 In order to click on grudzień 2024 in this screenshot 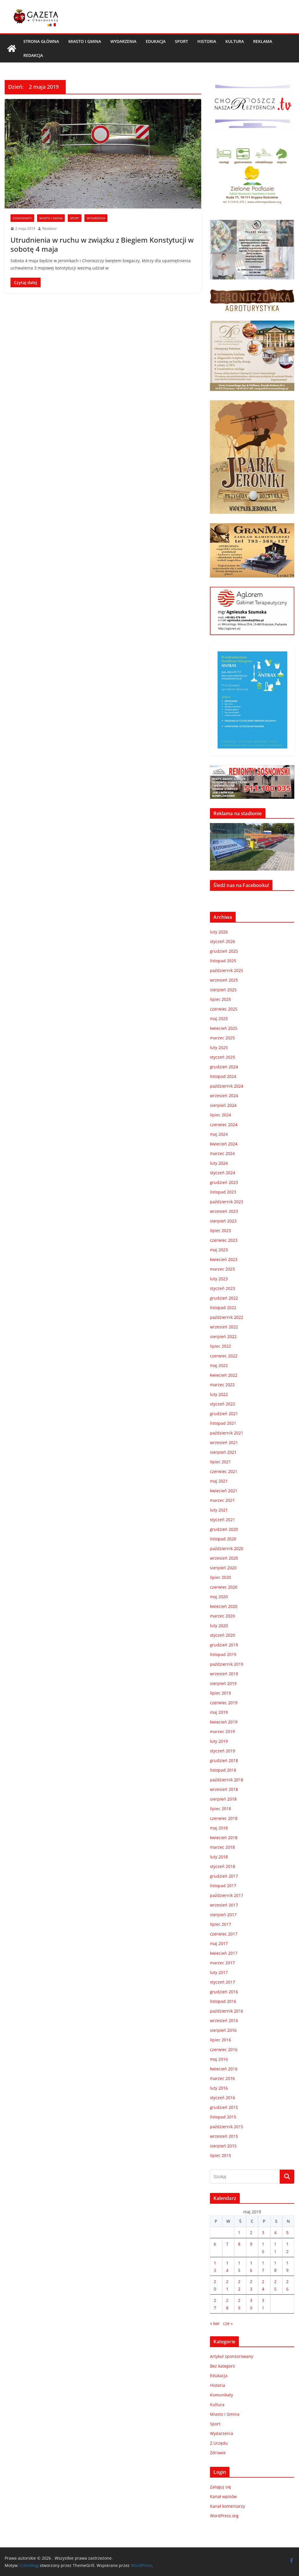, I will do `click(224, 1066)`.